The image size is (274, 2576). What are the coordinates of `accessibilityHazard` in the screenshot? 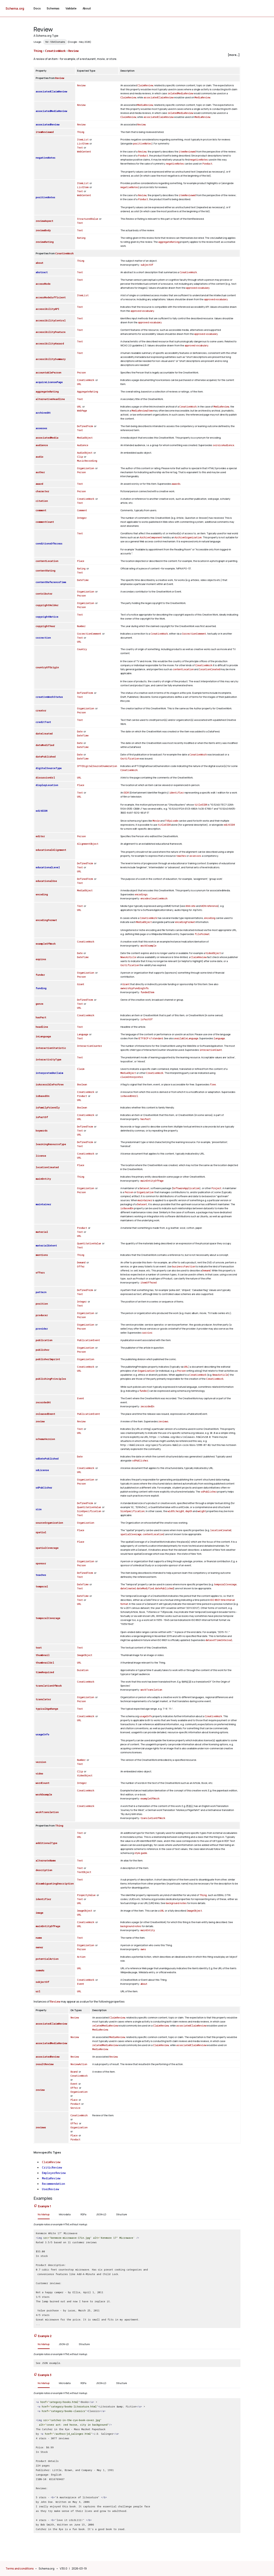 It's located at (50, 343).